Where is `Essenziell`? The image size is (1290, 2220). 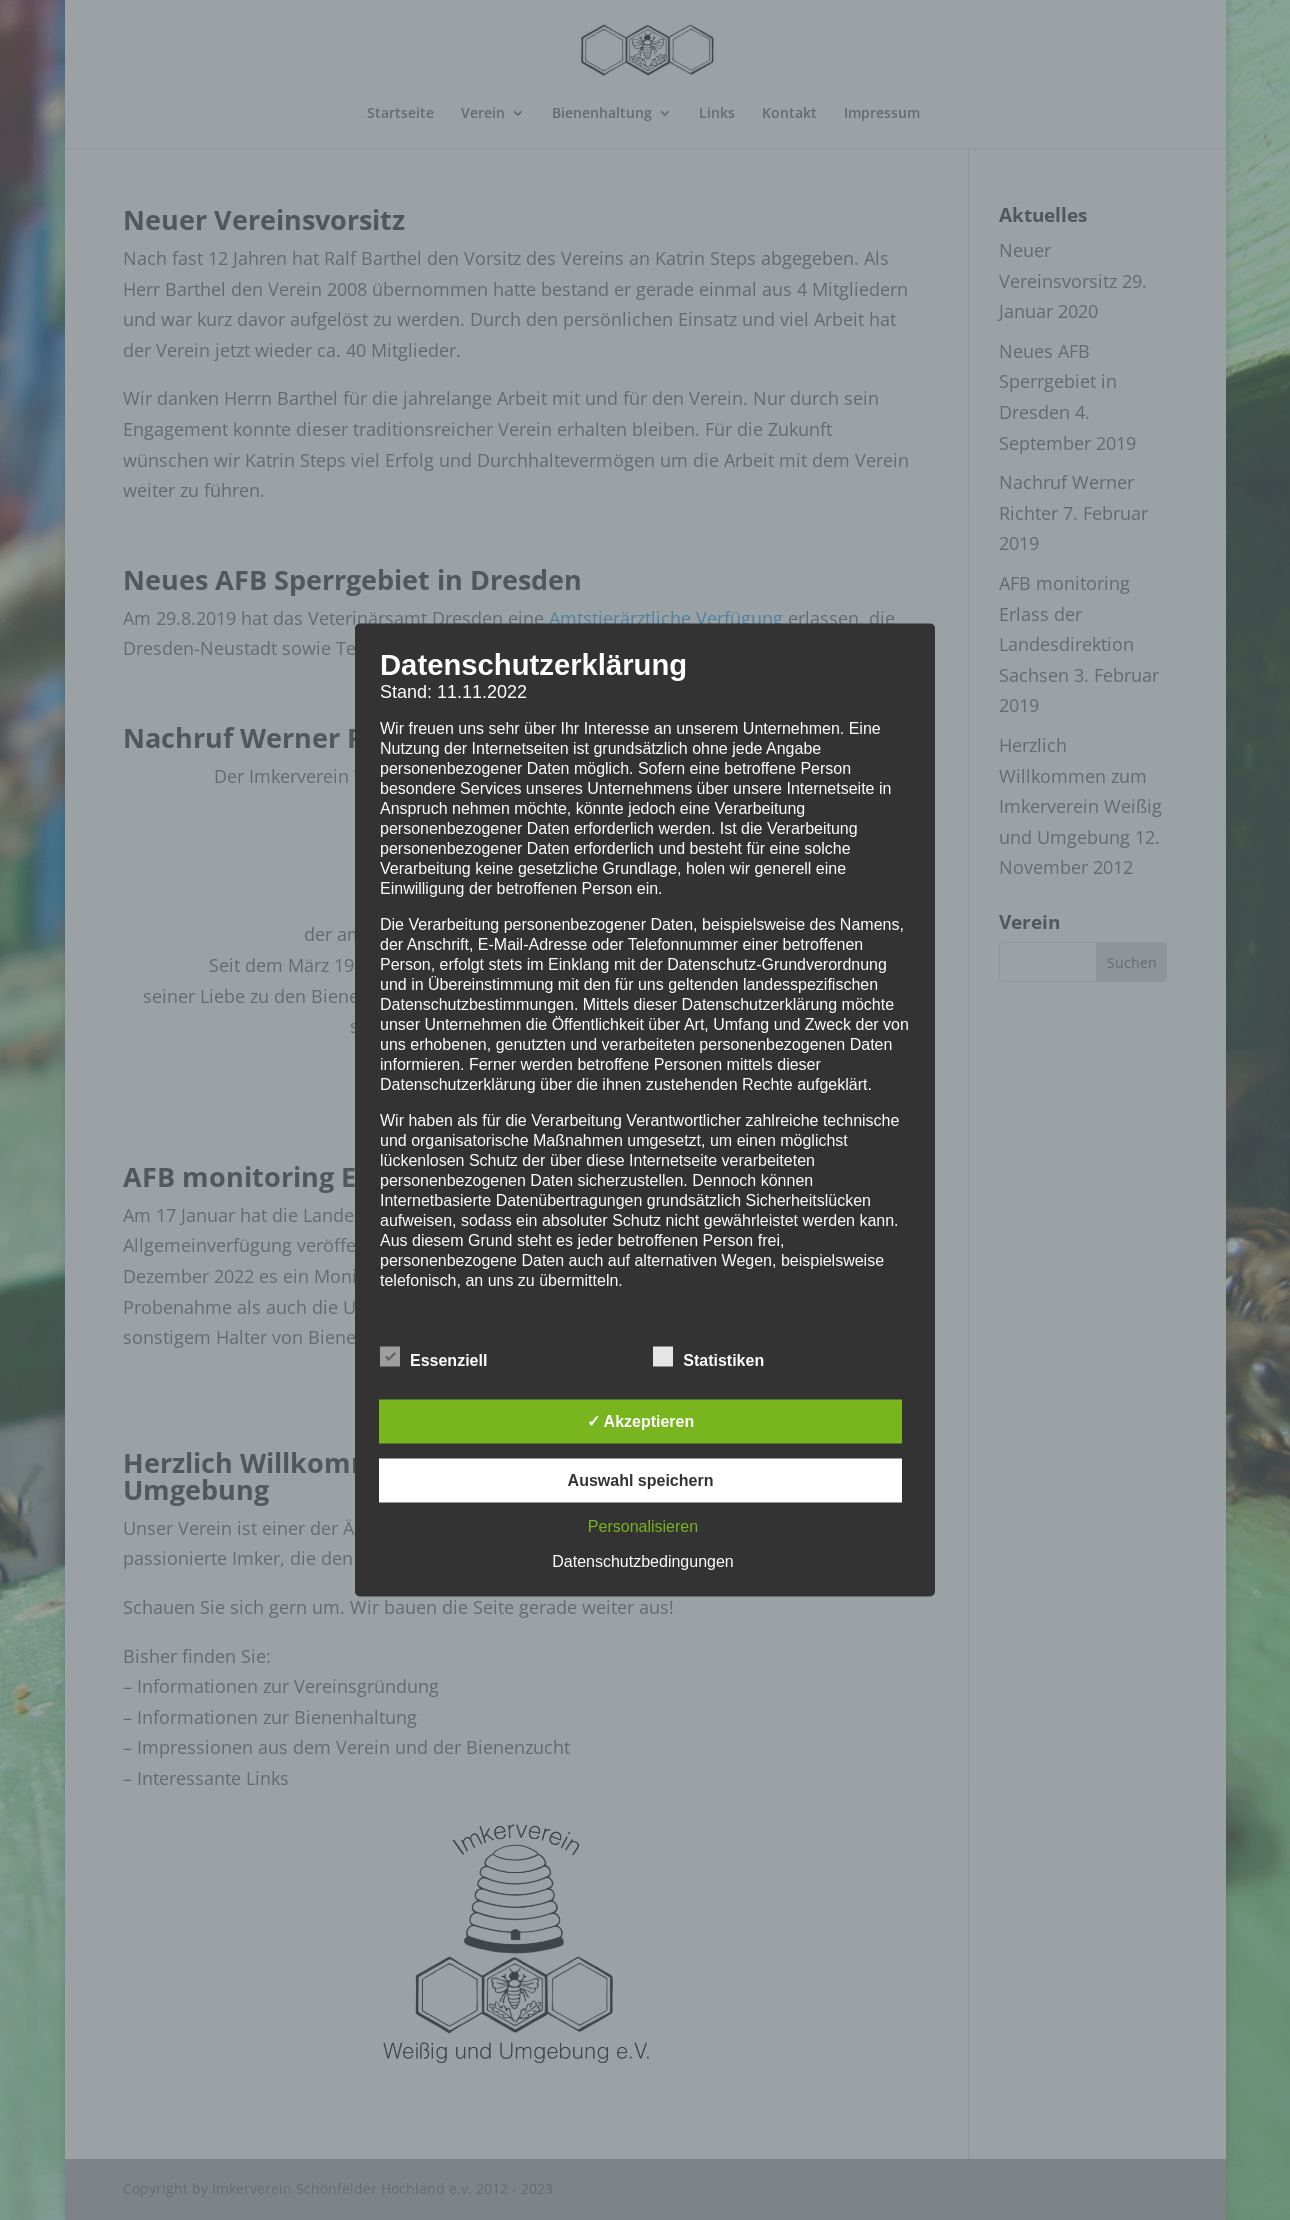 Essenziell is located at coordinates (433, 1358).